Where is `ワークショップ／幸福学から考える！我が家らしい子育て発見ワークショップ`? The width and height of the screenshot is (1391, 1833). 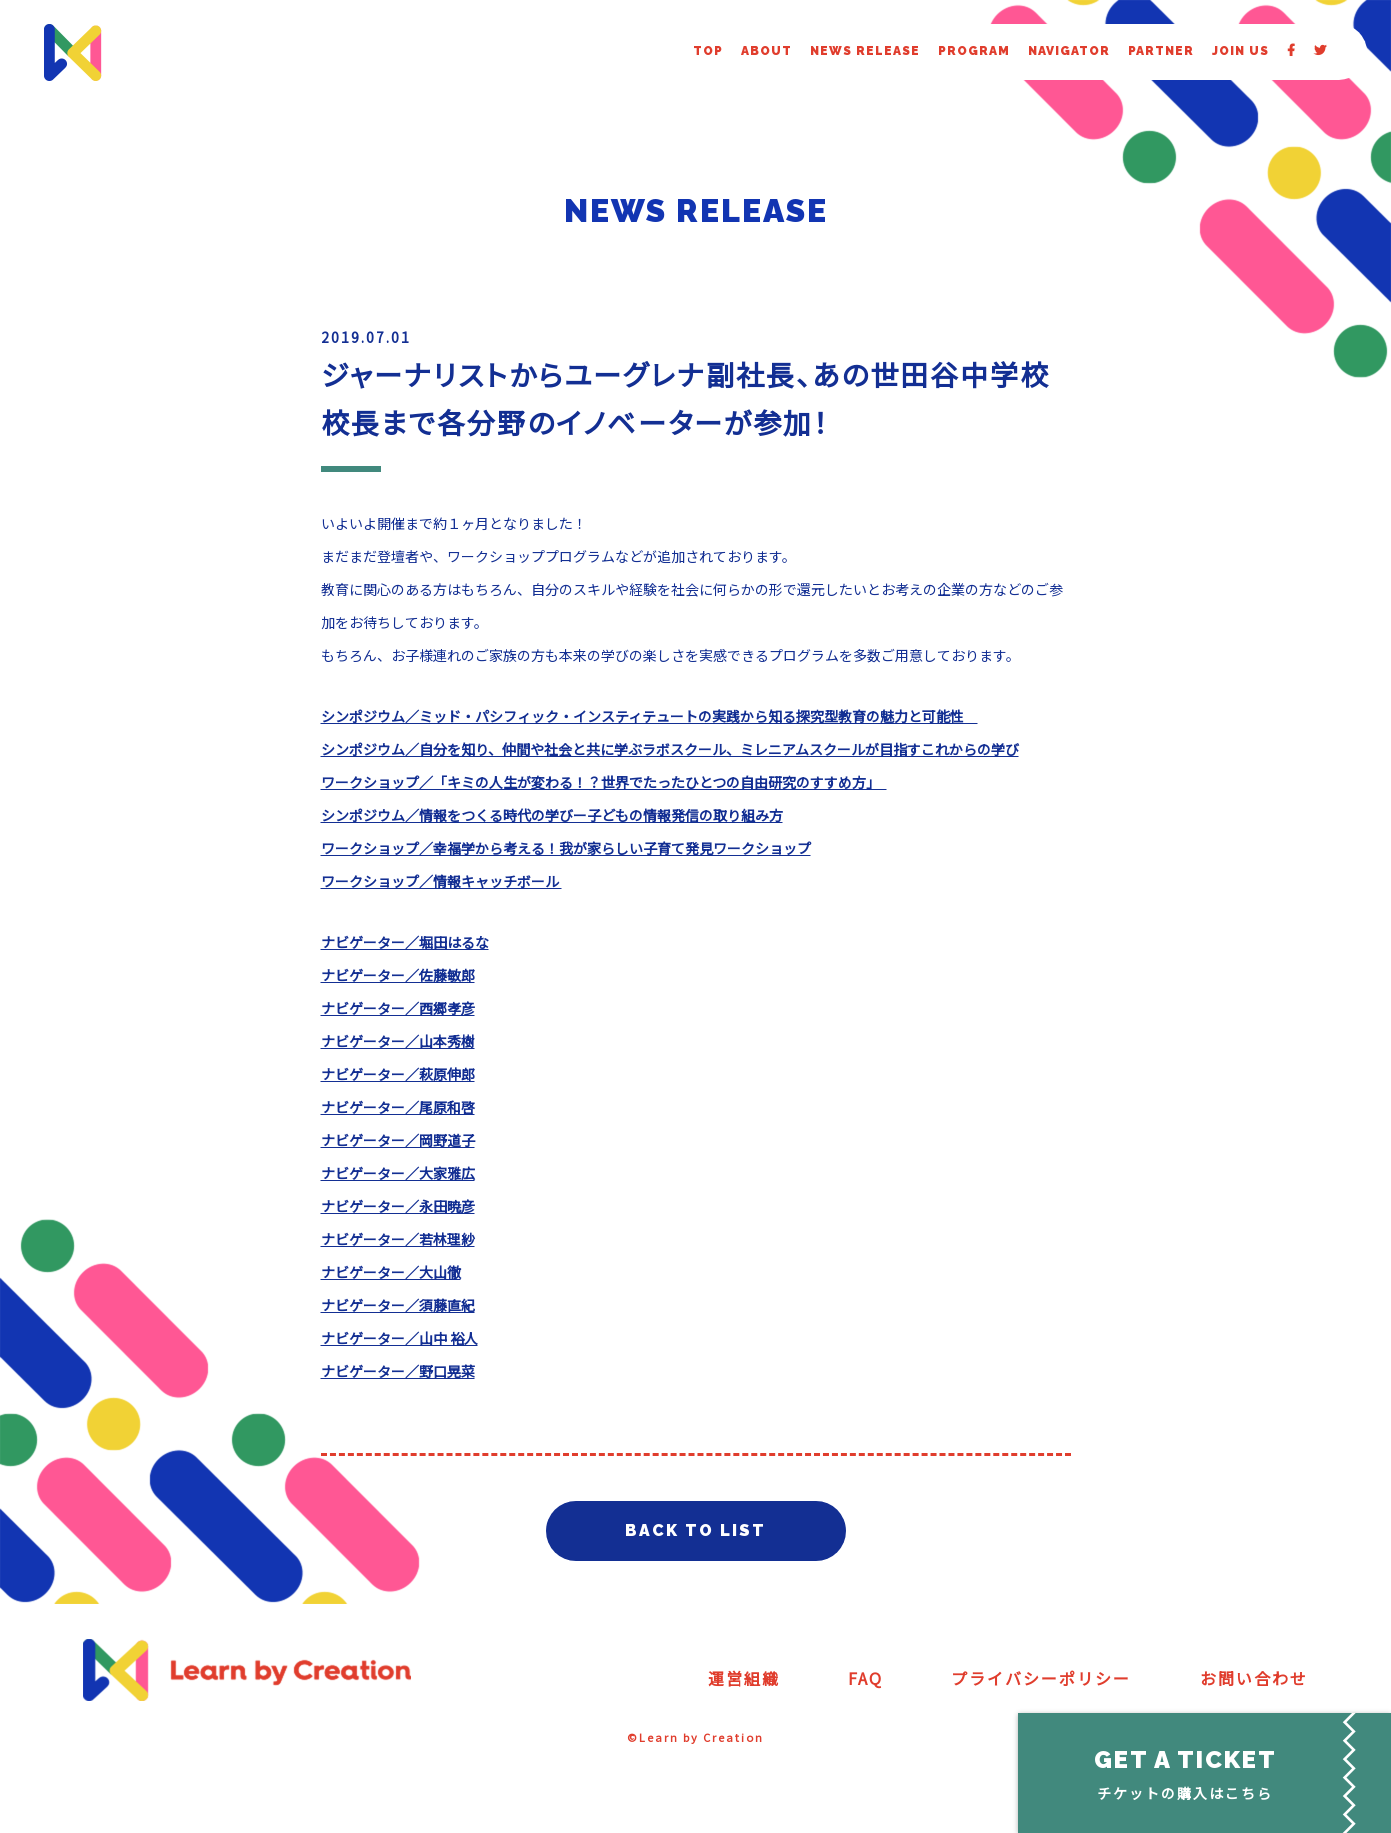
ワークショップ／幸福学から考える！我が家らしい子育て発見ワークショップ is located at coordinates (566, 848).